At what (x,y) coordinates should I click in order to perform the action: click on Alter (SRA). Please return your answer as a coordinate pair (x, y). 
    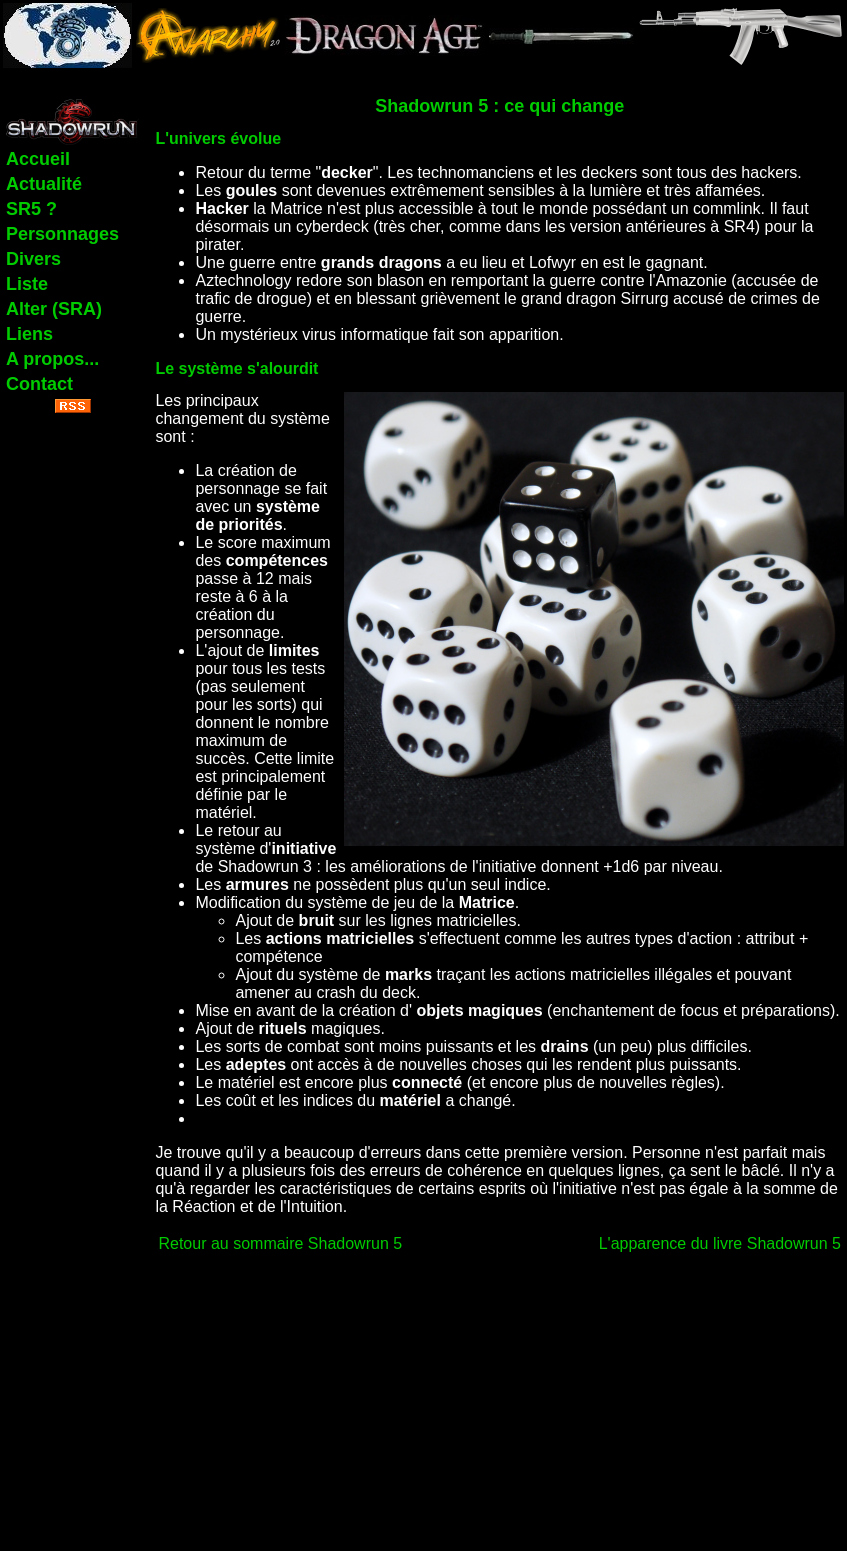
    Looking at the image, I should click on (54, 309).